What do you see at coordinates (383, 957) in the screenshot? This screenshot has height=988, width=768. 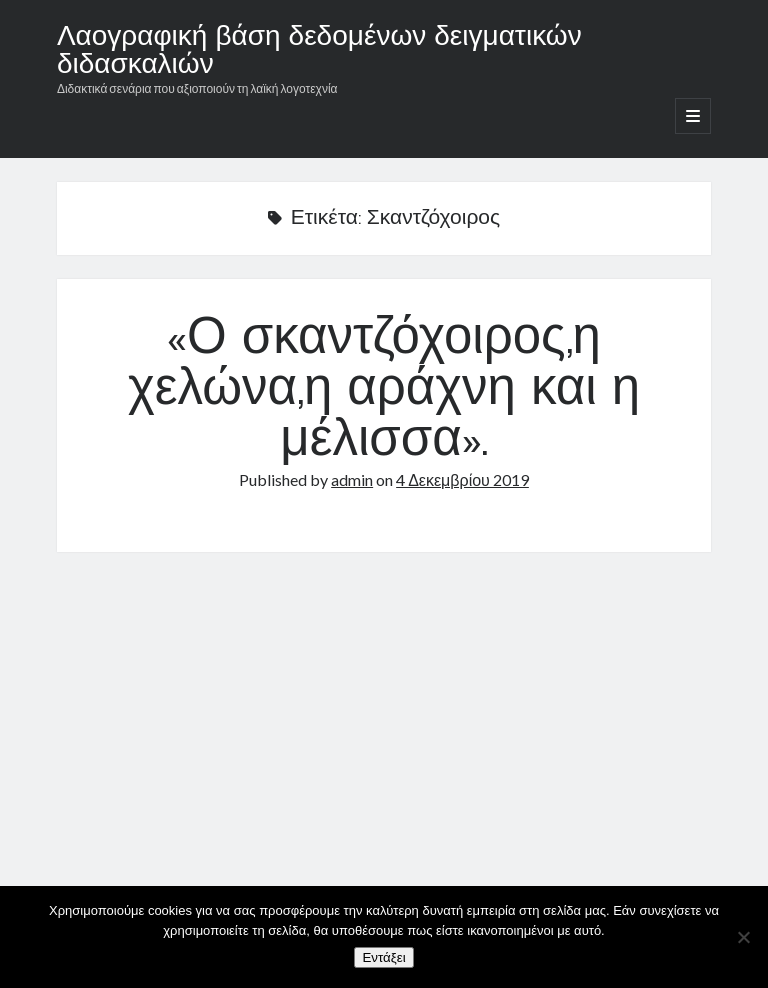 I see `Εντάξει` at bounding box center [383, 957].